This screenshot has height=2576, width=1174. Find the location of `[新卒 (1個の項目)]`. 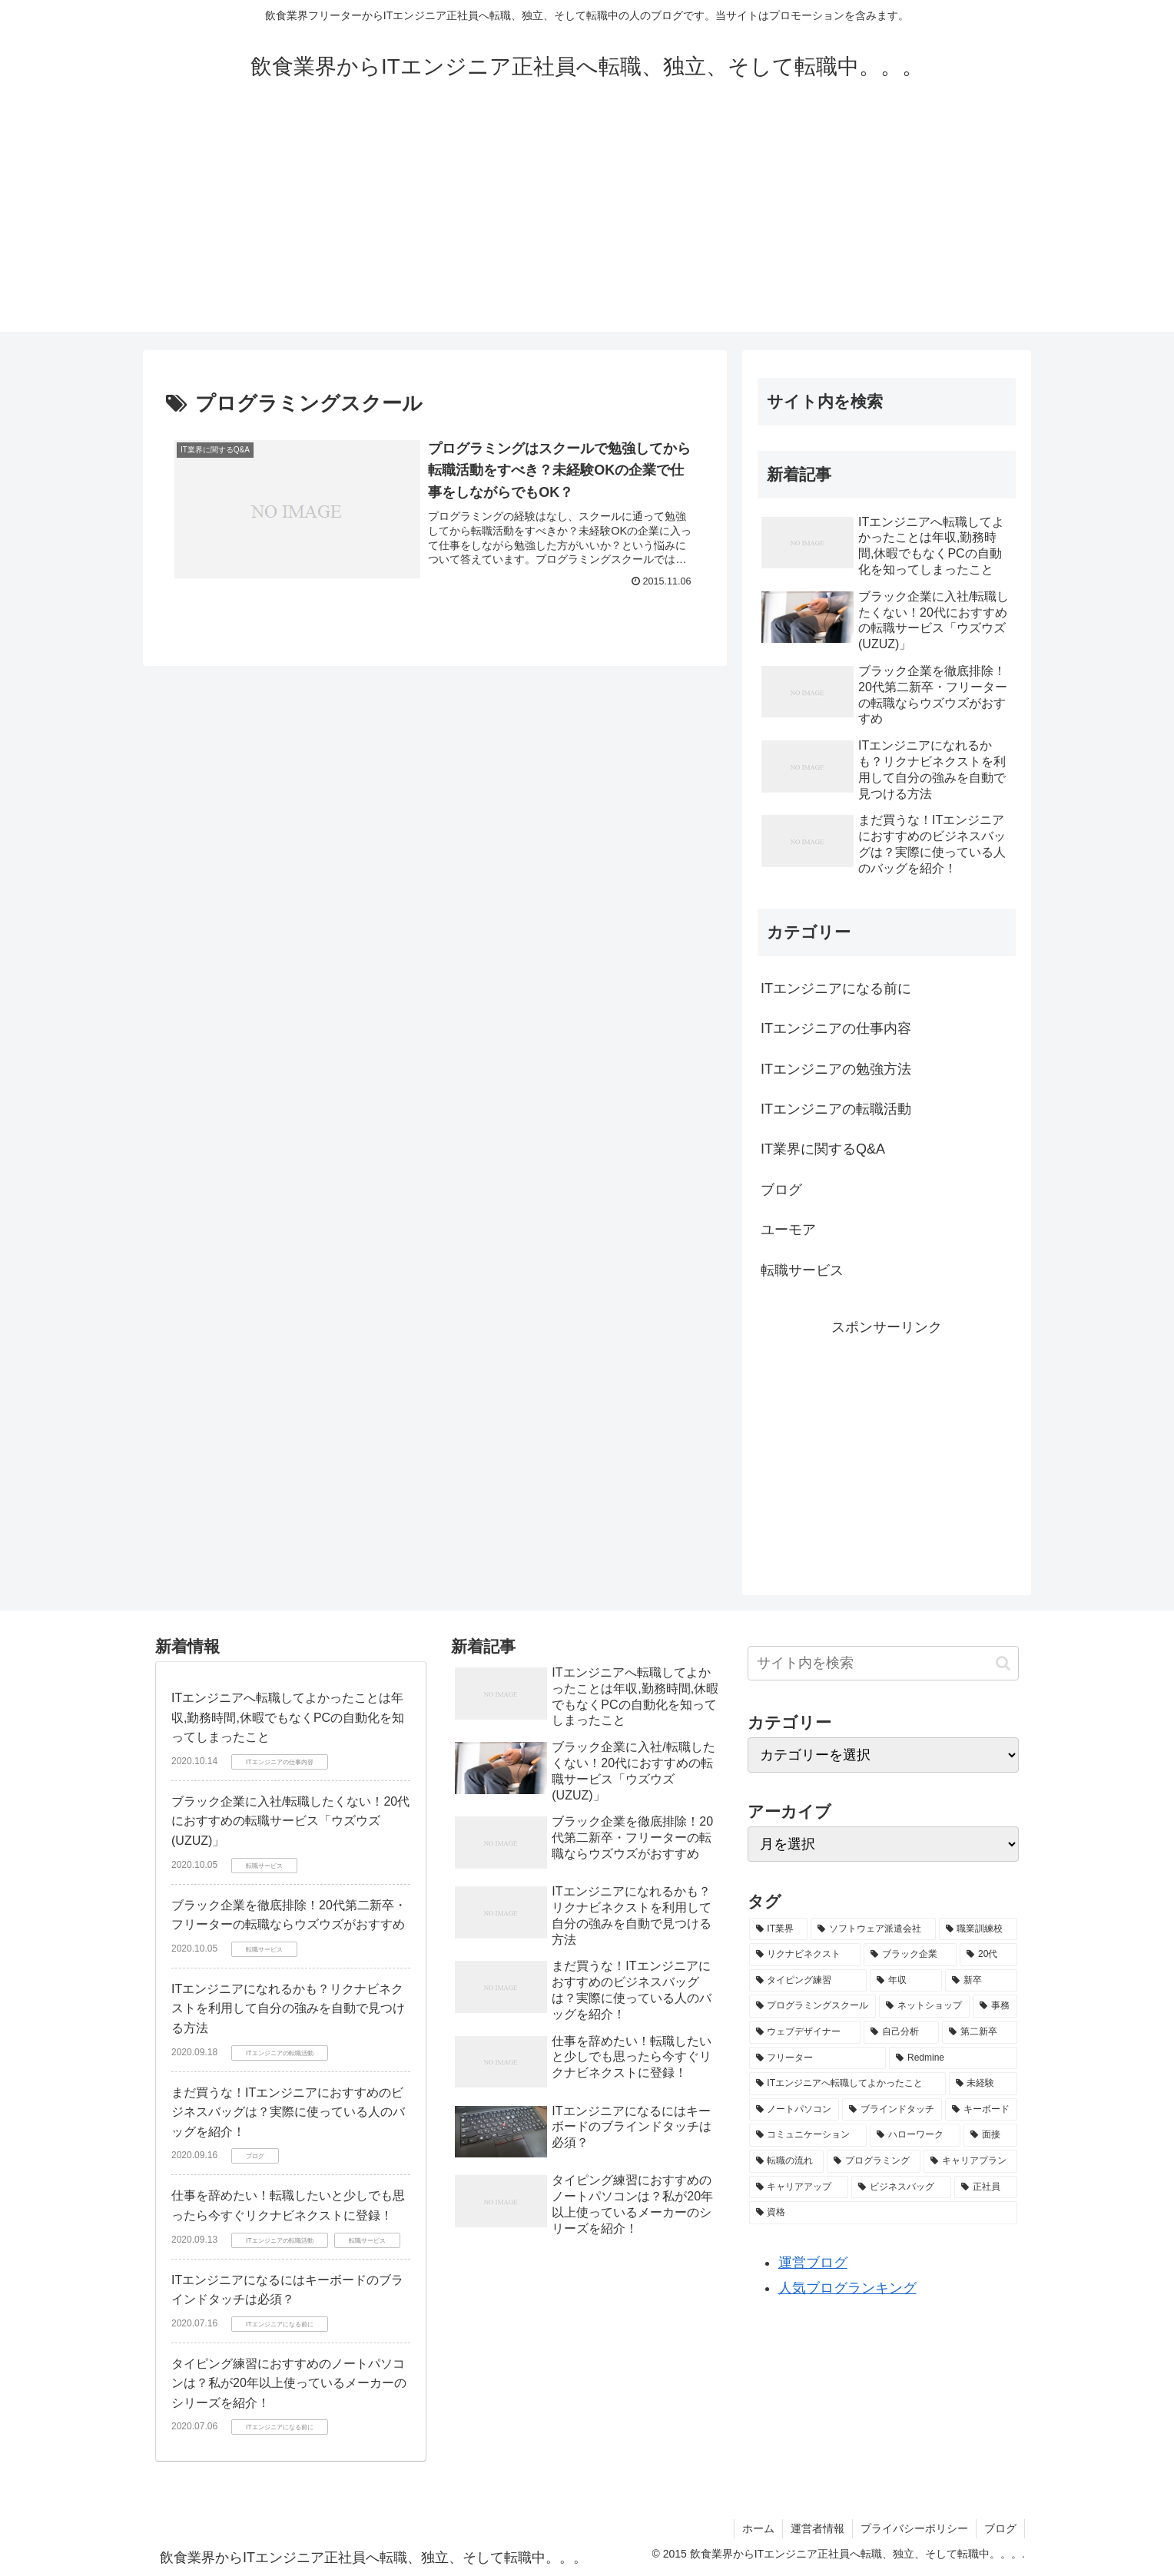

[新卒 (1個の項目)] is located at coordinates (981, 1980).